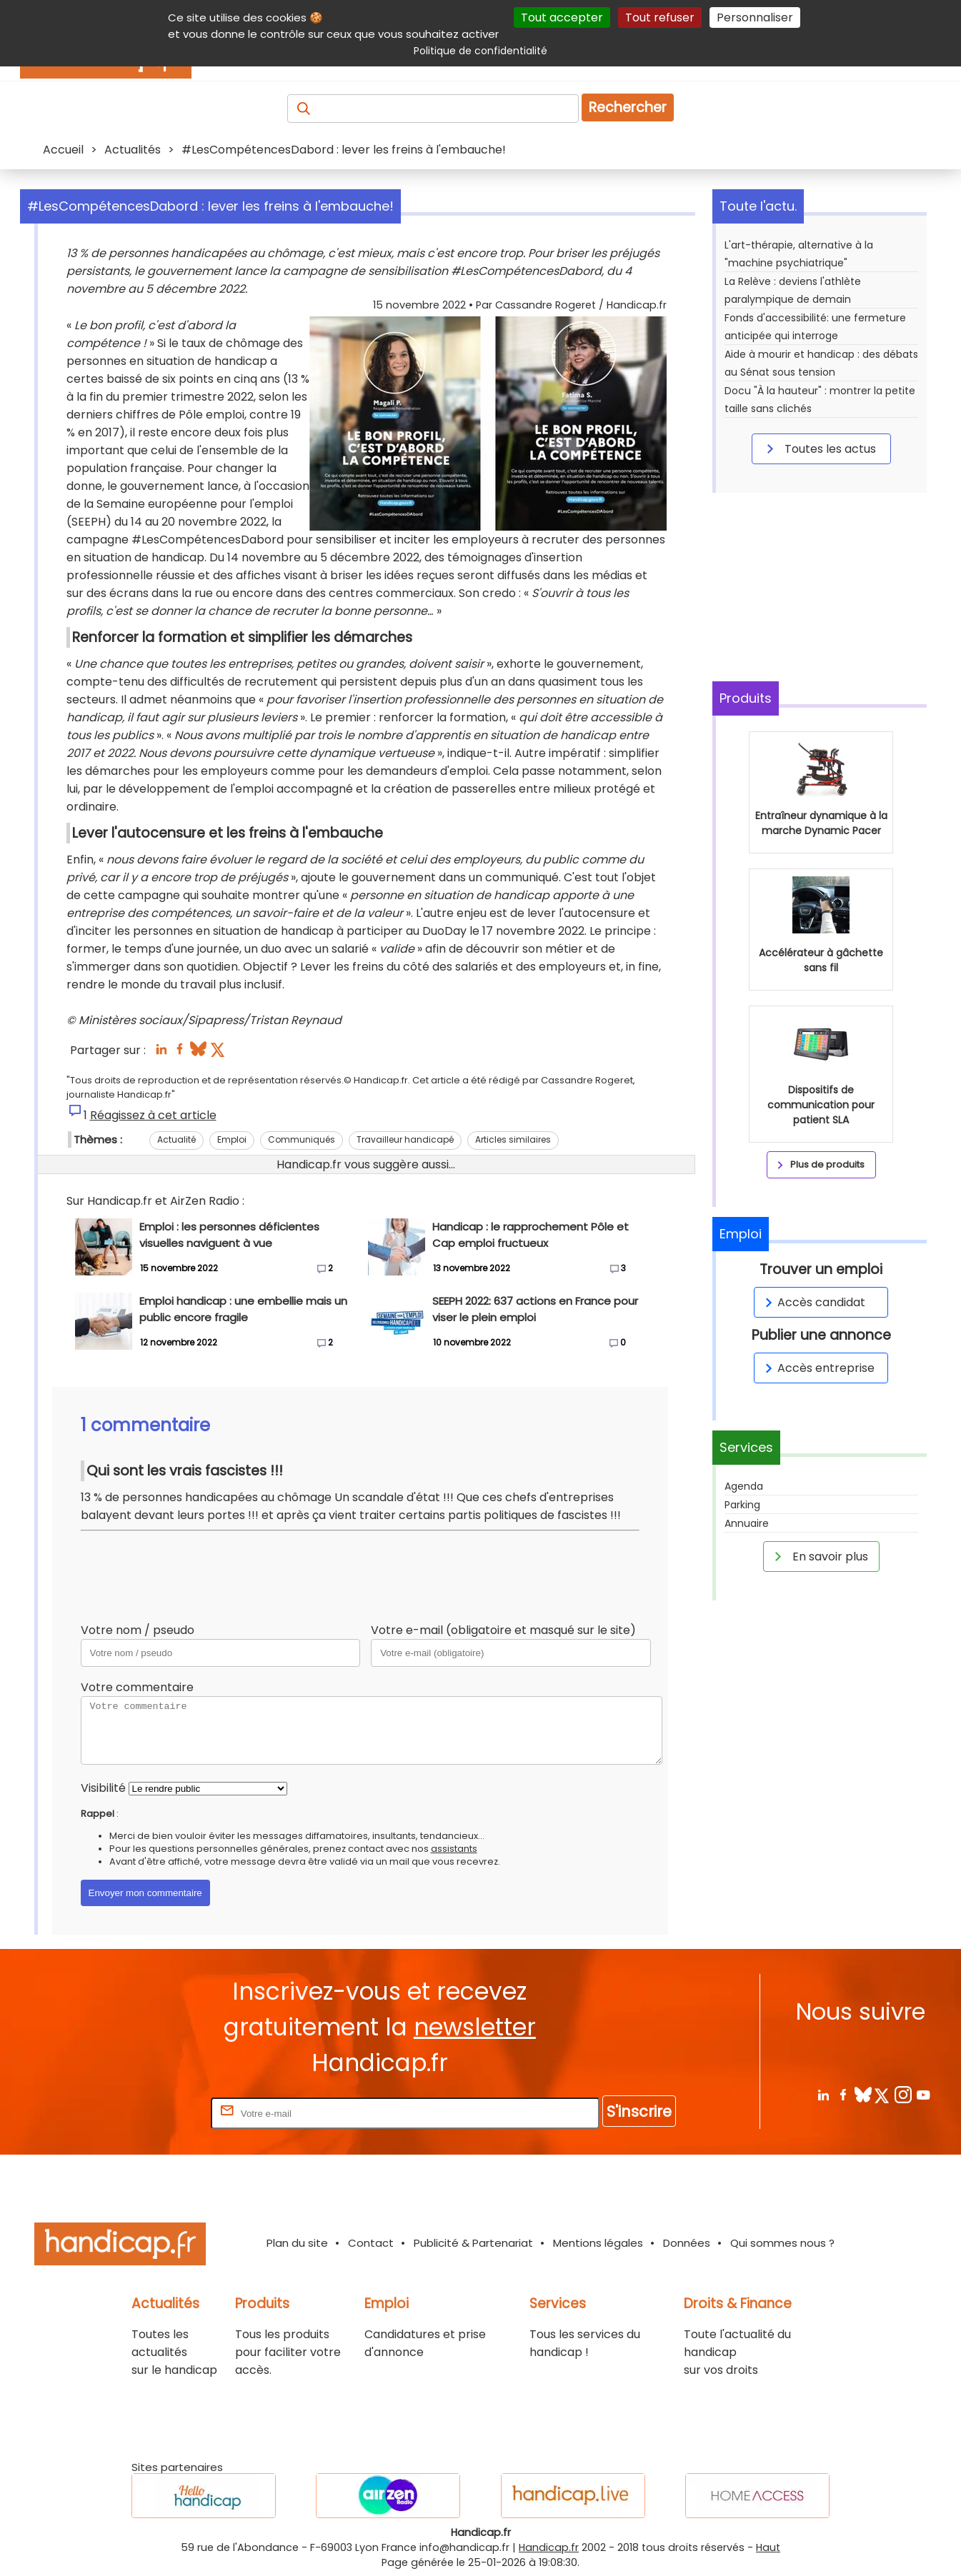 This screenshot has height=2576, width=961. I want to click on Communiqués, so click(301, 1139).